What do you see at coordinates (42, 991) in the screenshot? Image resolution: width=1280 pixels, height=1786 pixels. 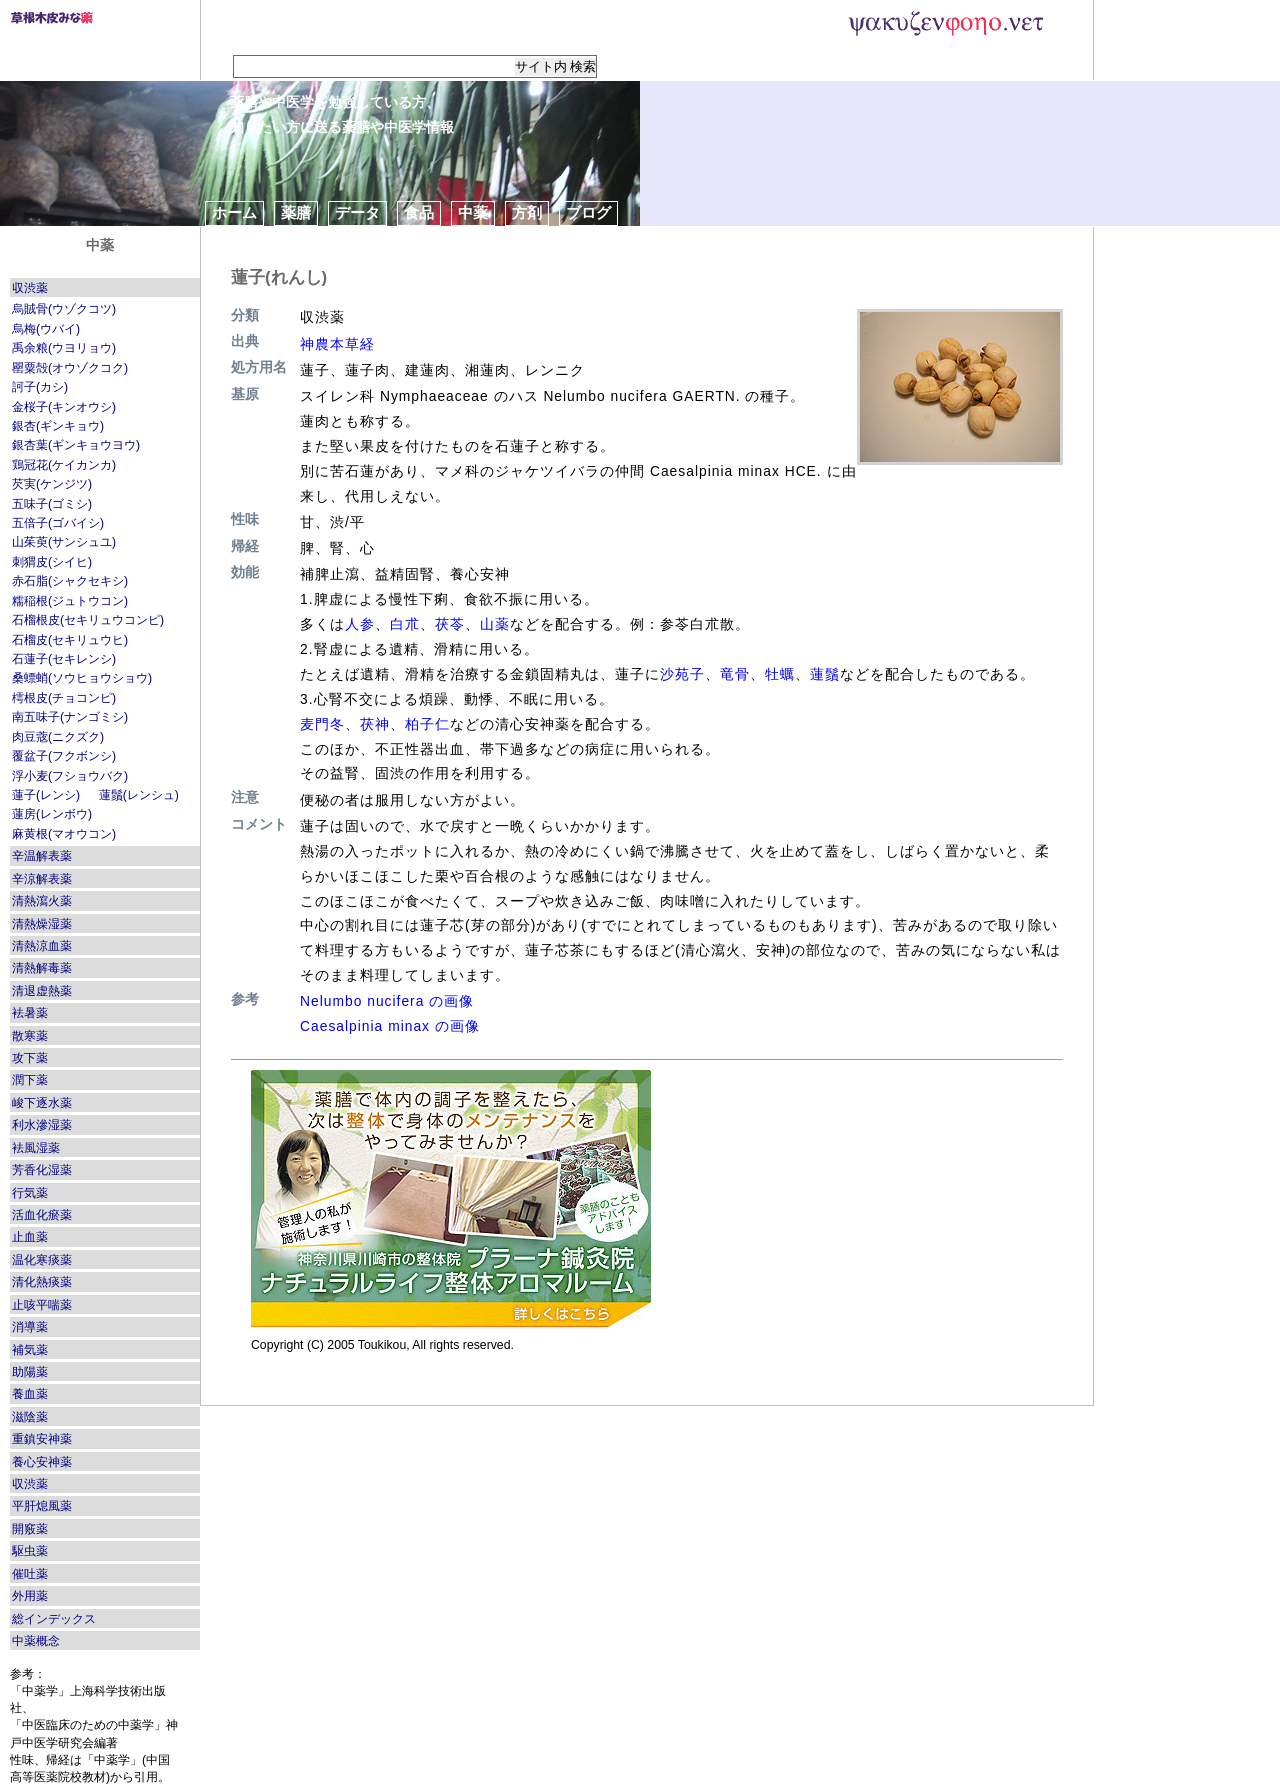 I see `清退虚熱薬` at bounding box center [42, 991].